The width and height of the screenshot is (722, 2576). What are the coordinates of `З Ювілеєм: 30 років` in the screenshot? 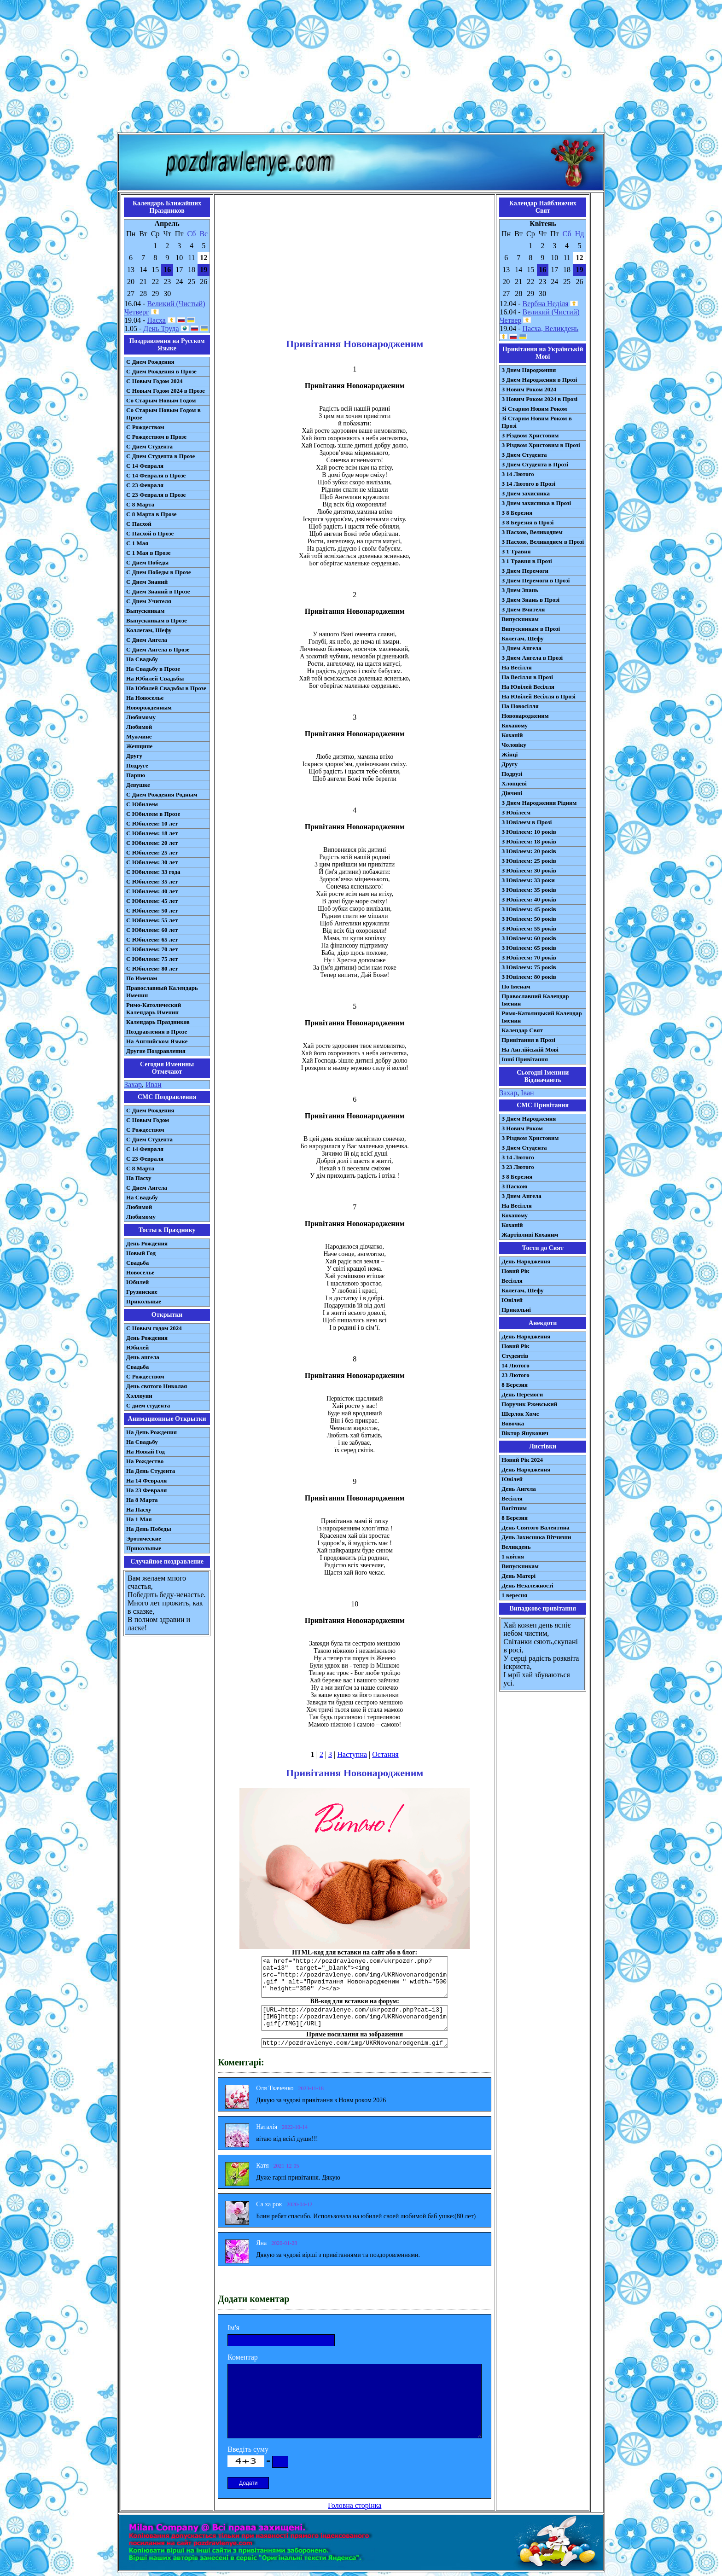 It's located at (528, 870).